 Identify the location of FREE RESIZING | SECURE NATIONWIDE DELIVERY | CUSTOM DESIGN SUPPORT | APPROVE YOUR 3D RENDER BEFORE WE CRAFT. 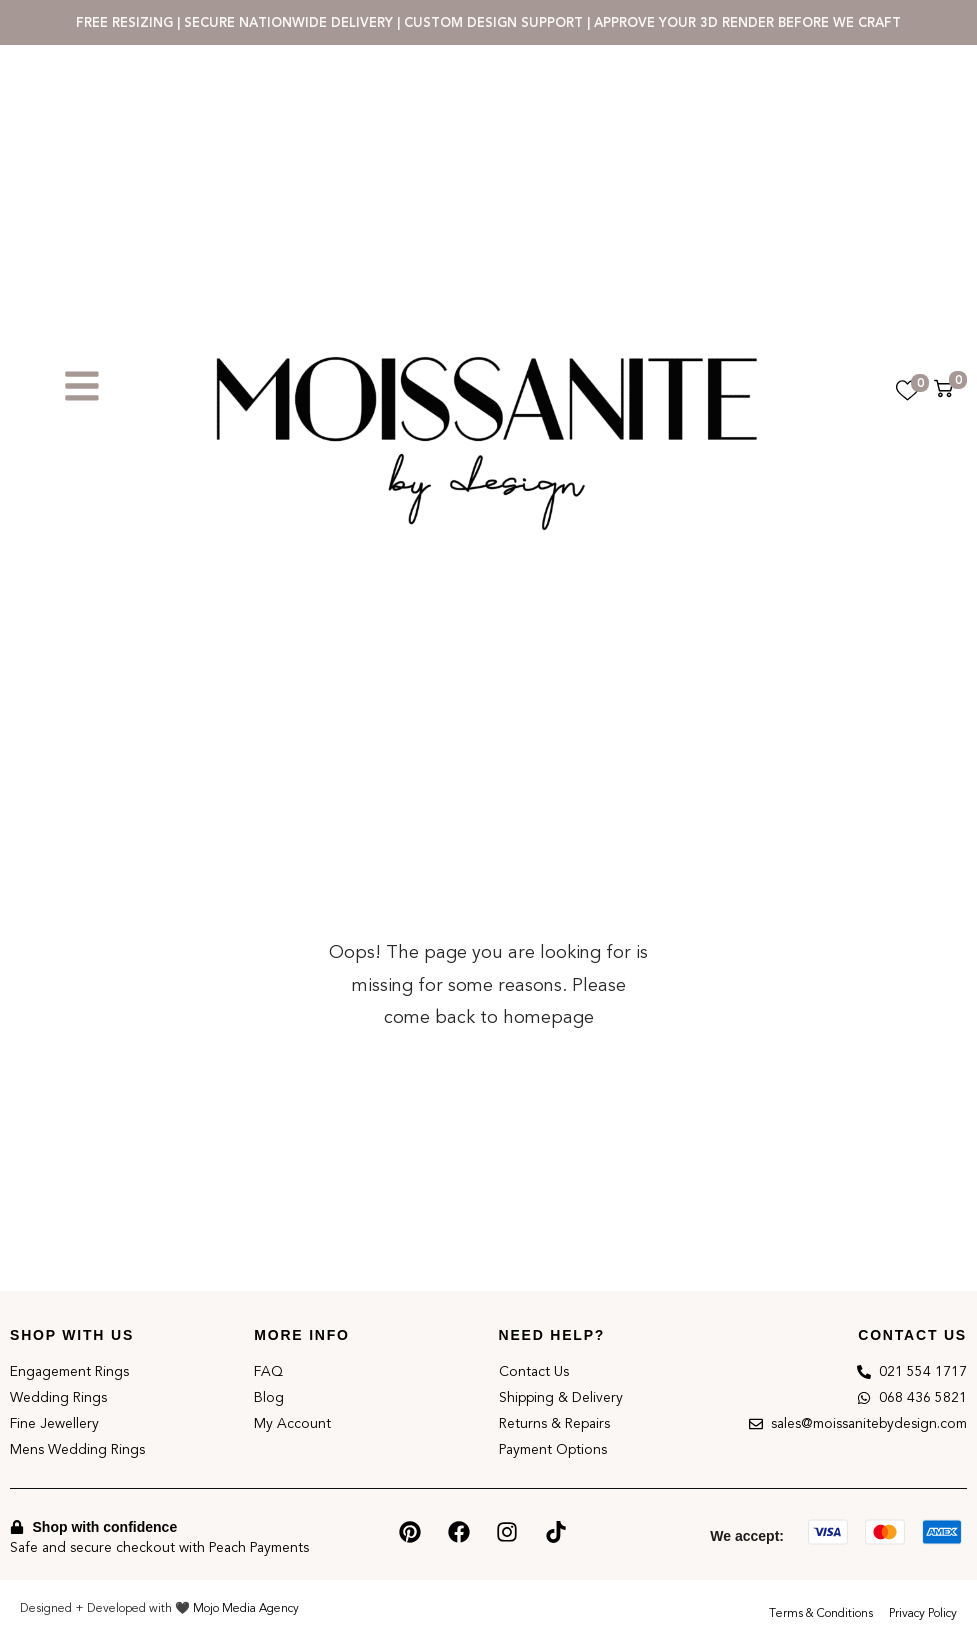
(488, 22).